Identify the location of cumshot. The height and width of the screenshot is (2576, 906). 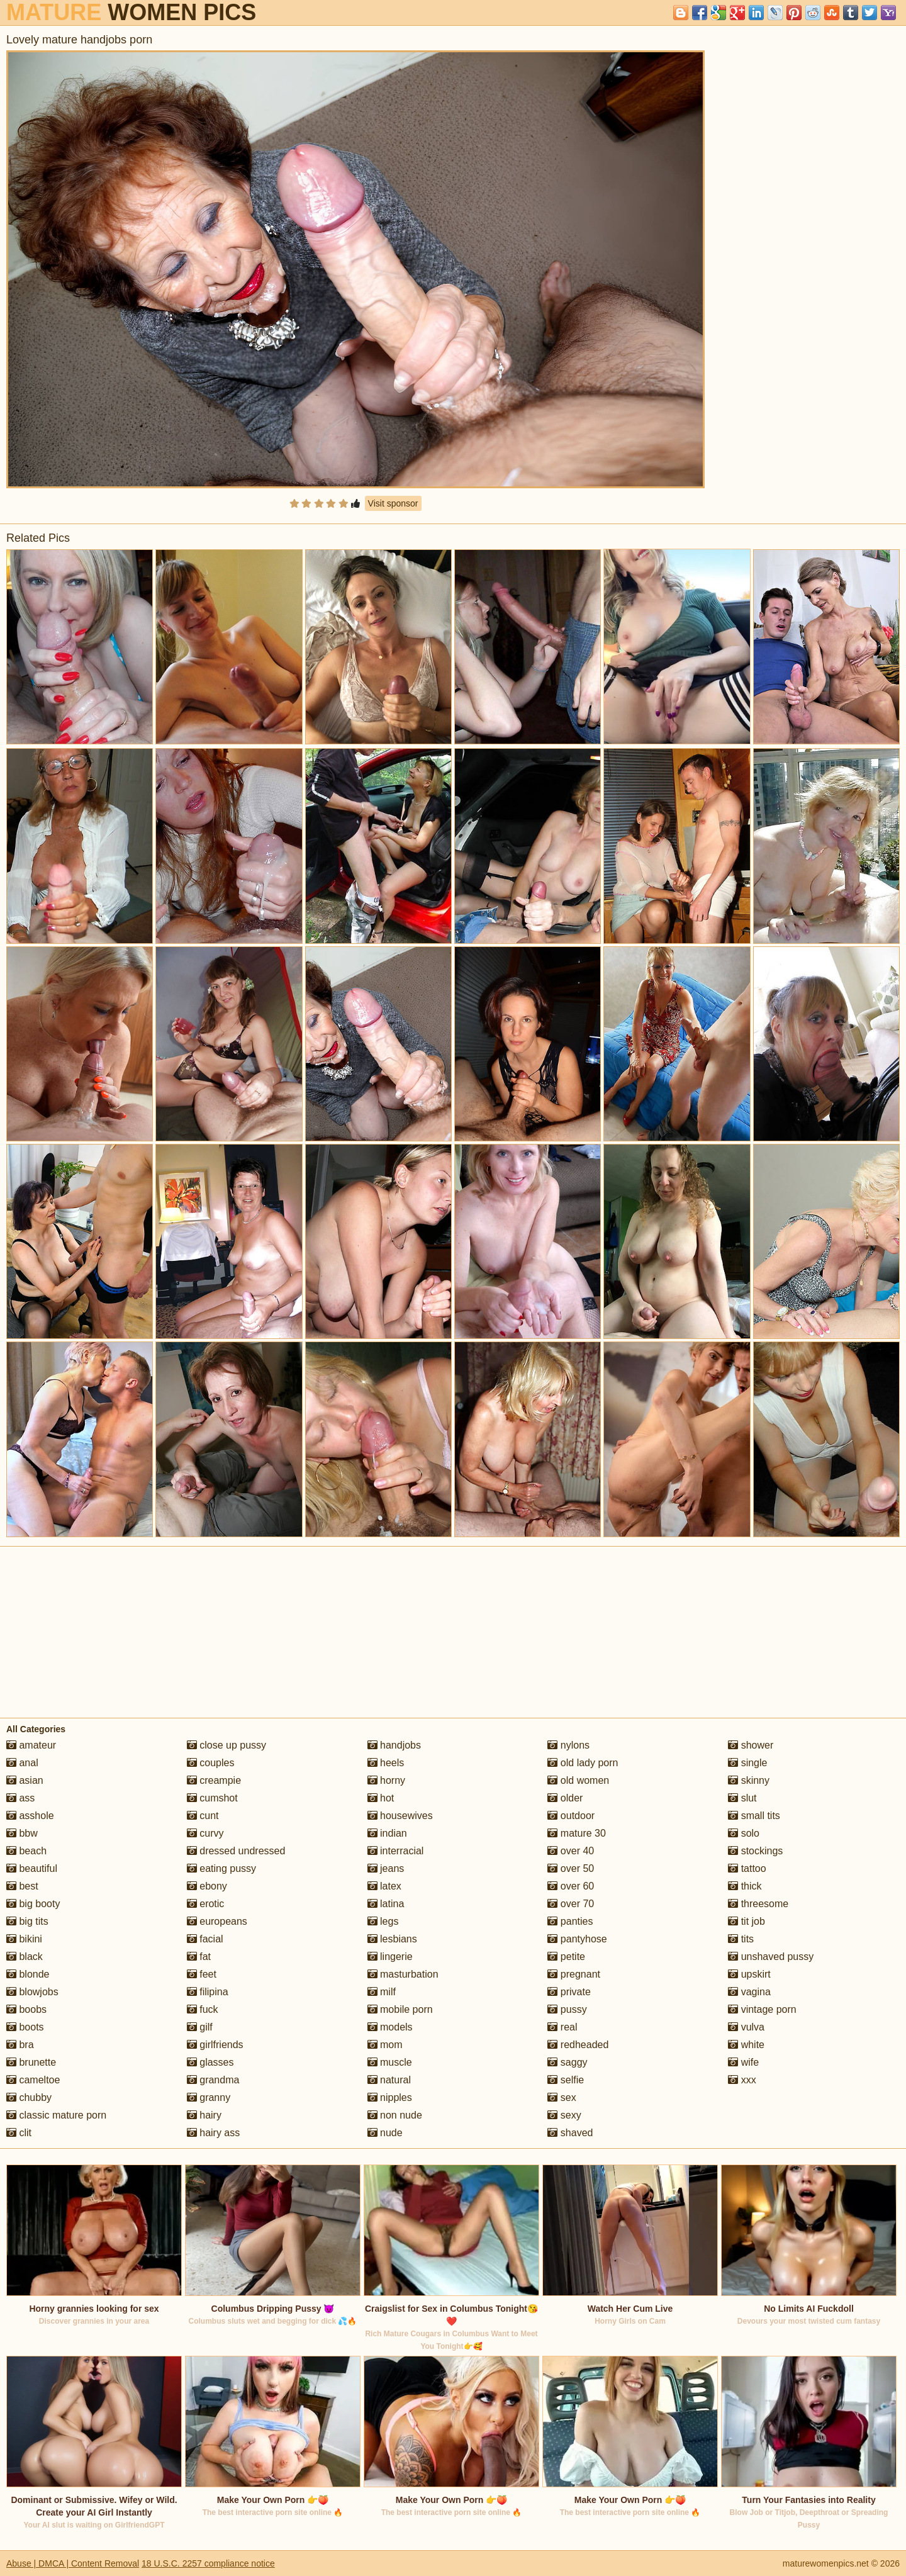
(212, 1798).